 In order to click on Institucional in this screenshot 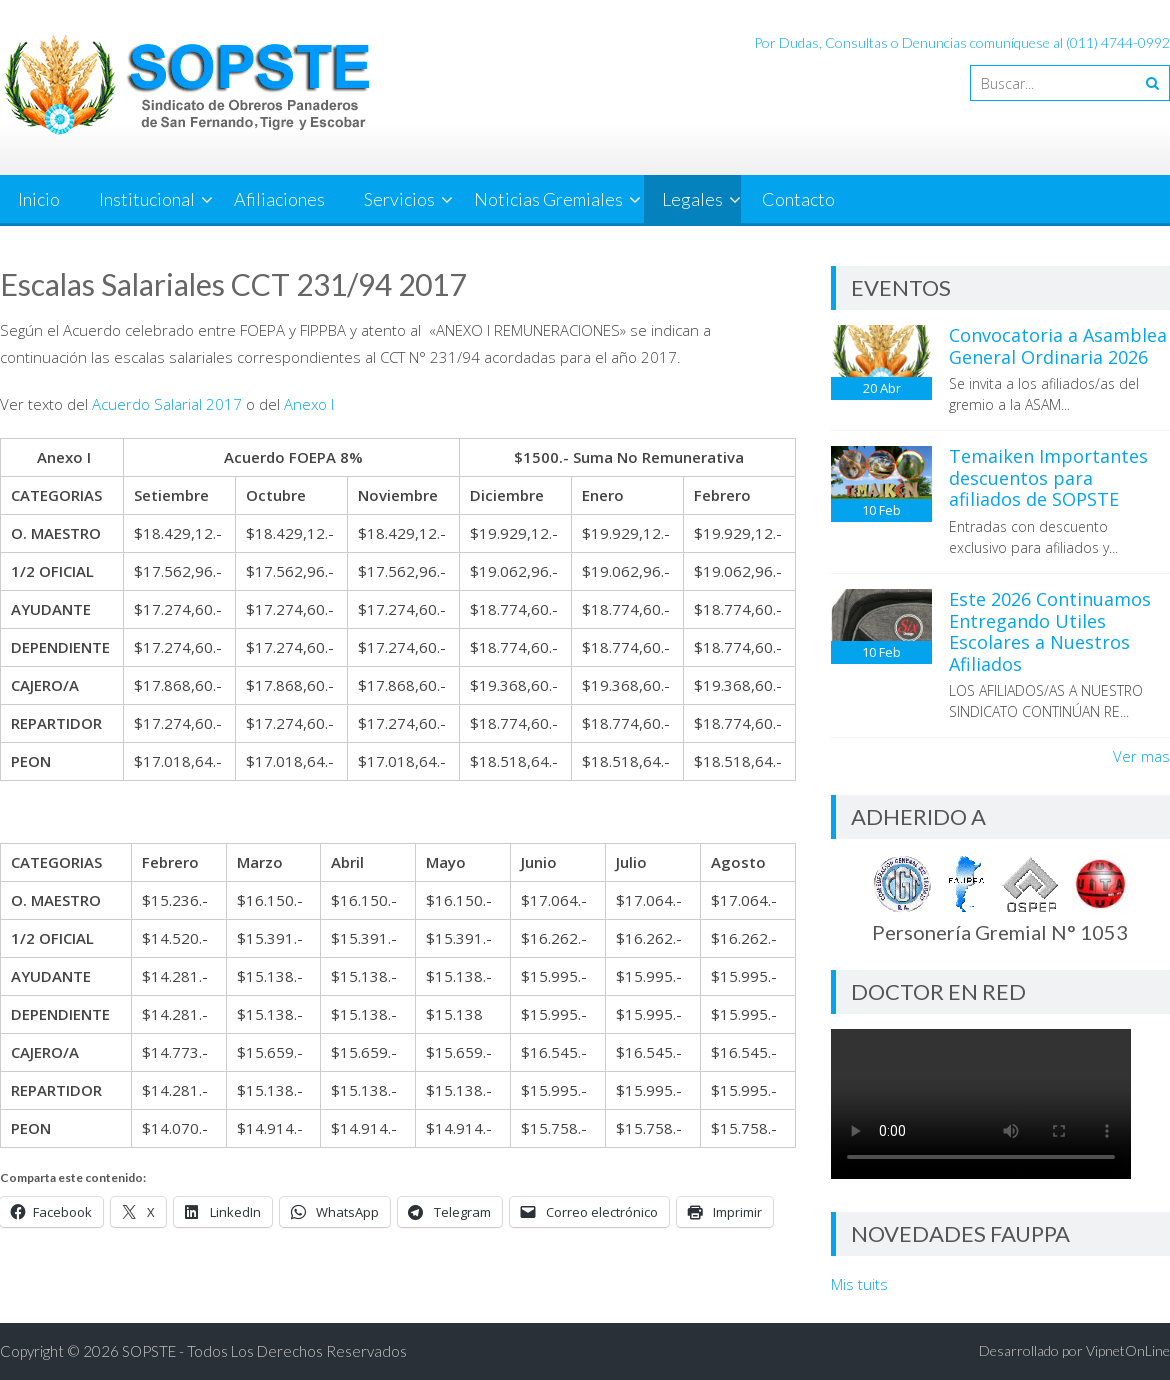, I will do `click(147, 199)`.